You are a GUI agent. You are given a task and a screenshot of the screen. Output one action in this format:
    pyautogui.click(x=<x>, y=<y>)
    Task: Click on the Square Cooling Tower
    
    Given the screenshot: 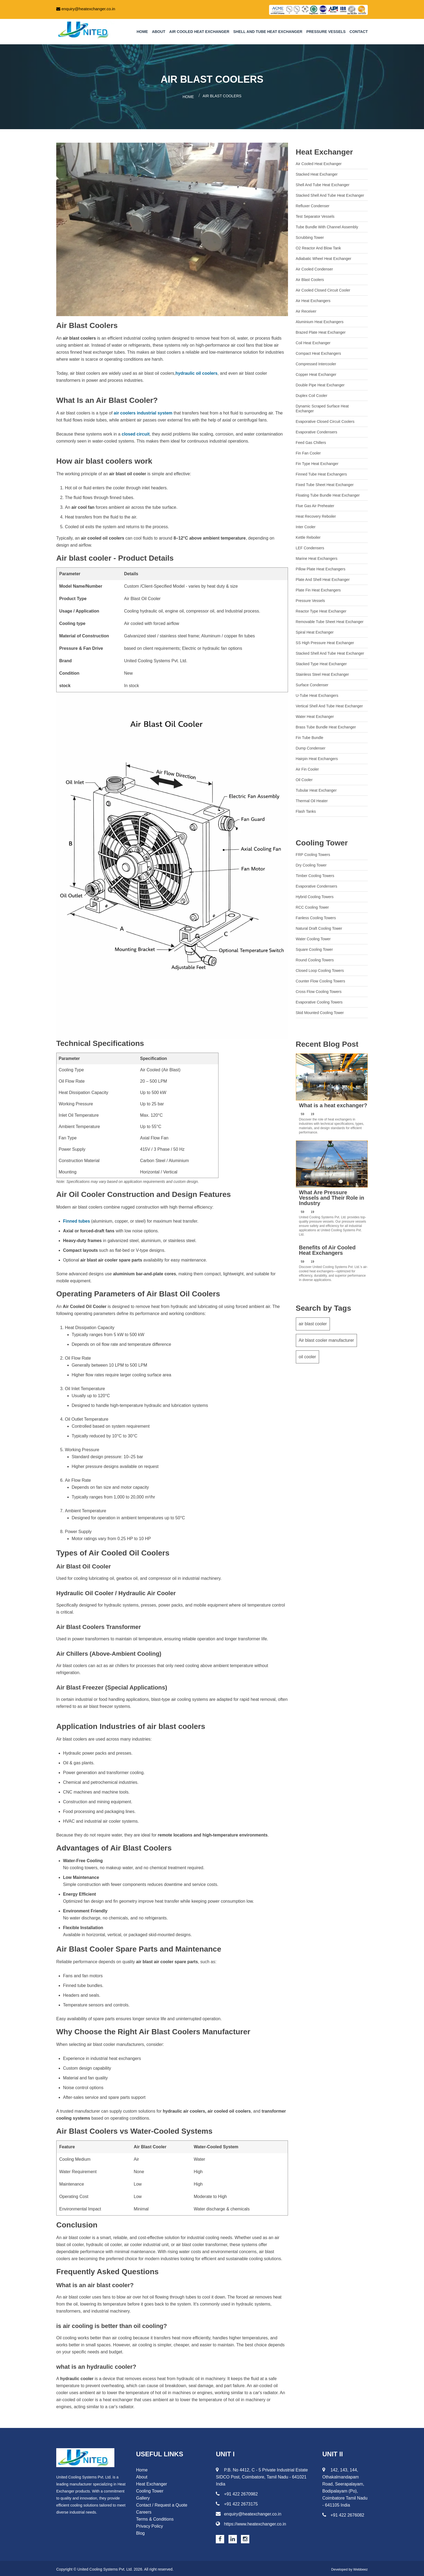 What is the action you would take?
    pyautogui.click(x=314, y=947)
    